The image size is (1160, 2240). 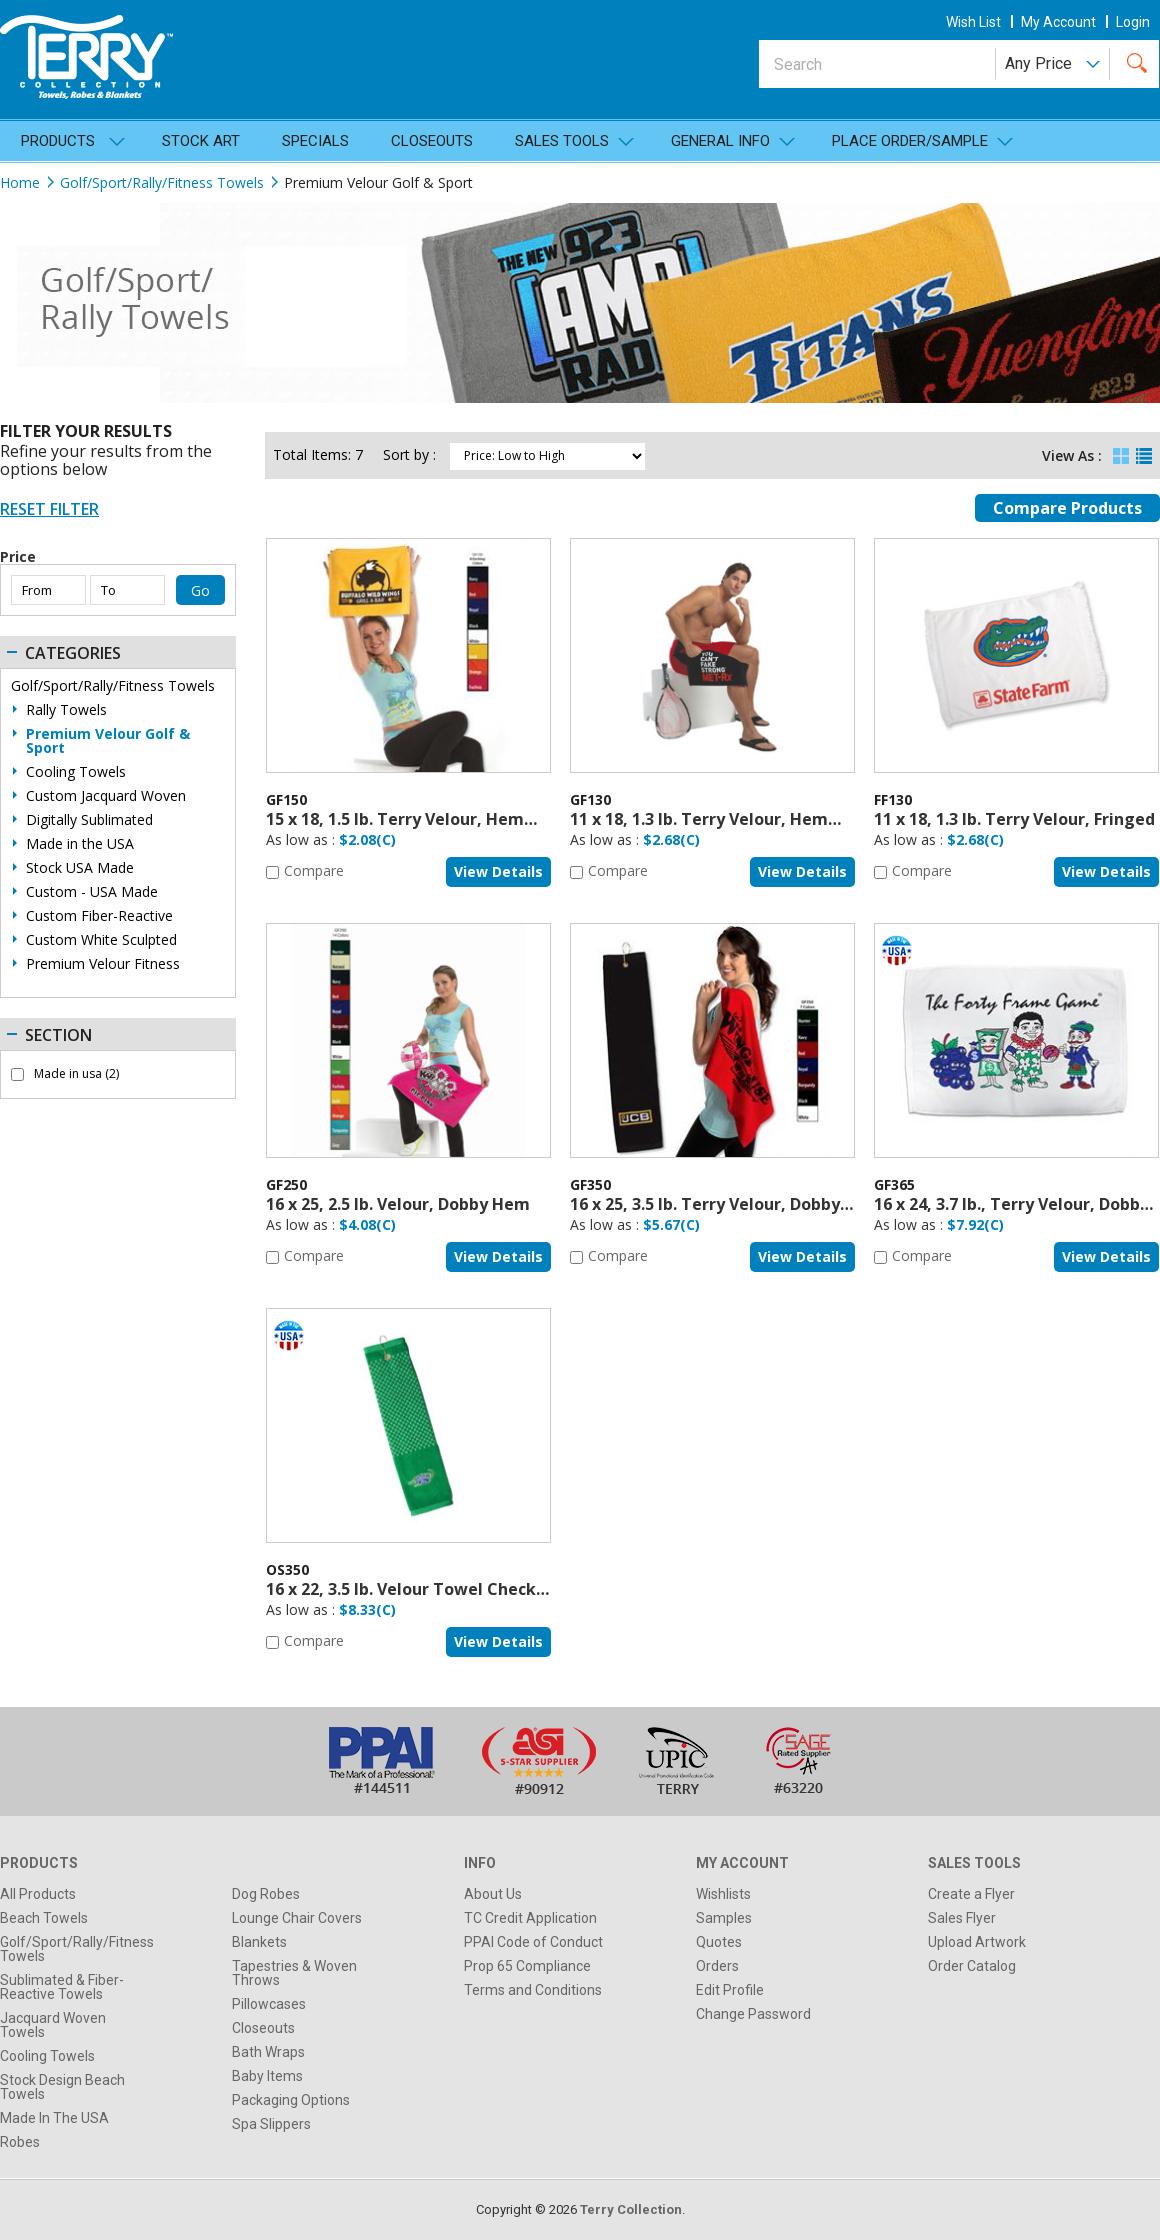 I want to click on Custom White Sculpted, so click(x=101, y=940).